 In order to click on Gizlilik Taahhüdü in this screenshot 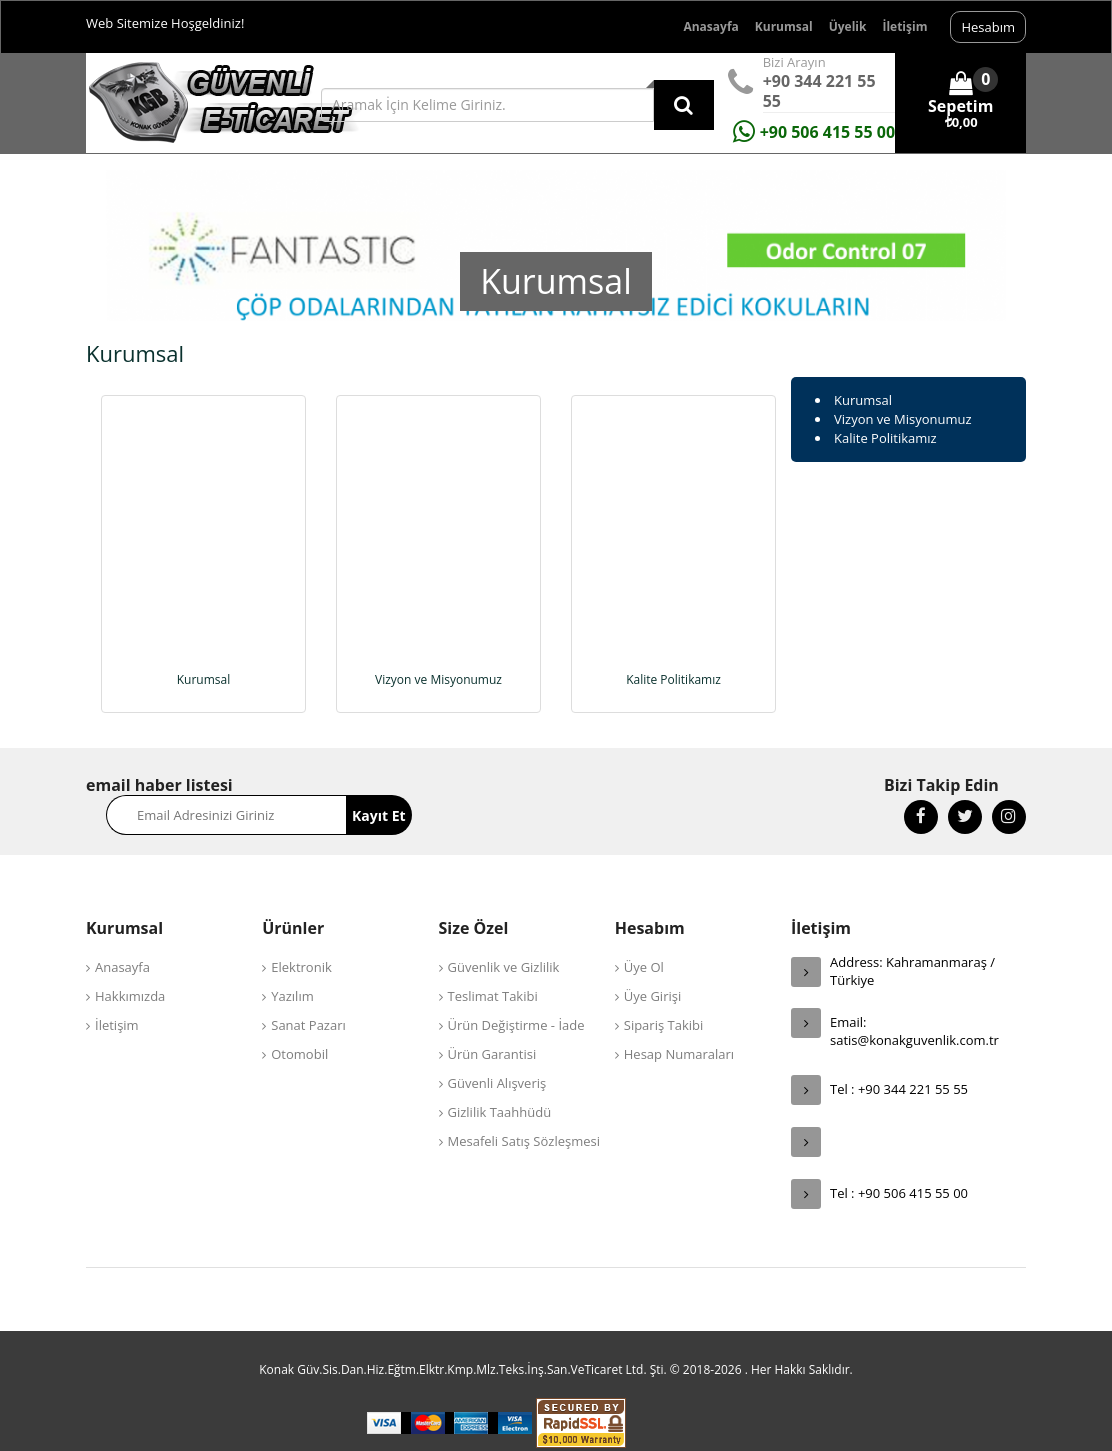, I will do `click(500, 1085)`.